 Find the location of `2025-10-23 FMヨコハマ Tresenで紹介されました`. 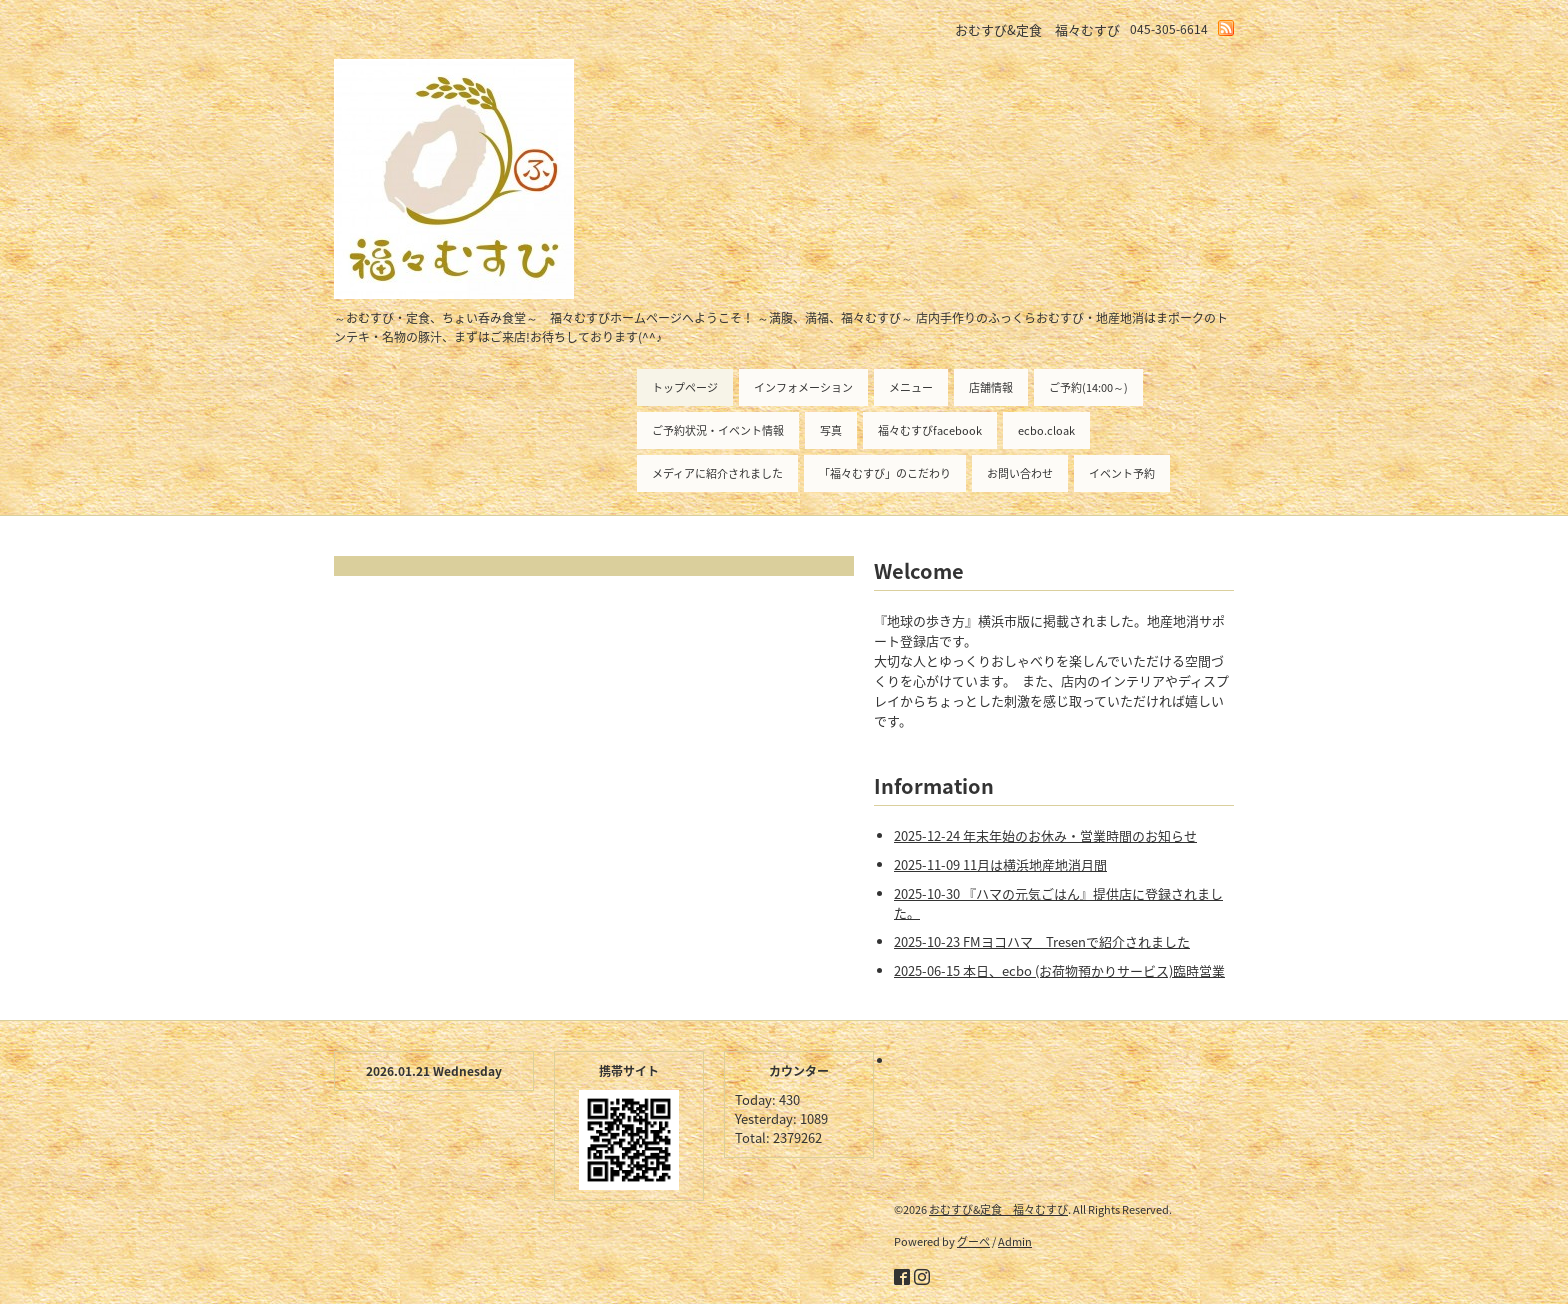

2025-10-23 FMヨコハマ Tresenで紹介されました is located at coordinates (1042, 941).